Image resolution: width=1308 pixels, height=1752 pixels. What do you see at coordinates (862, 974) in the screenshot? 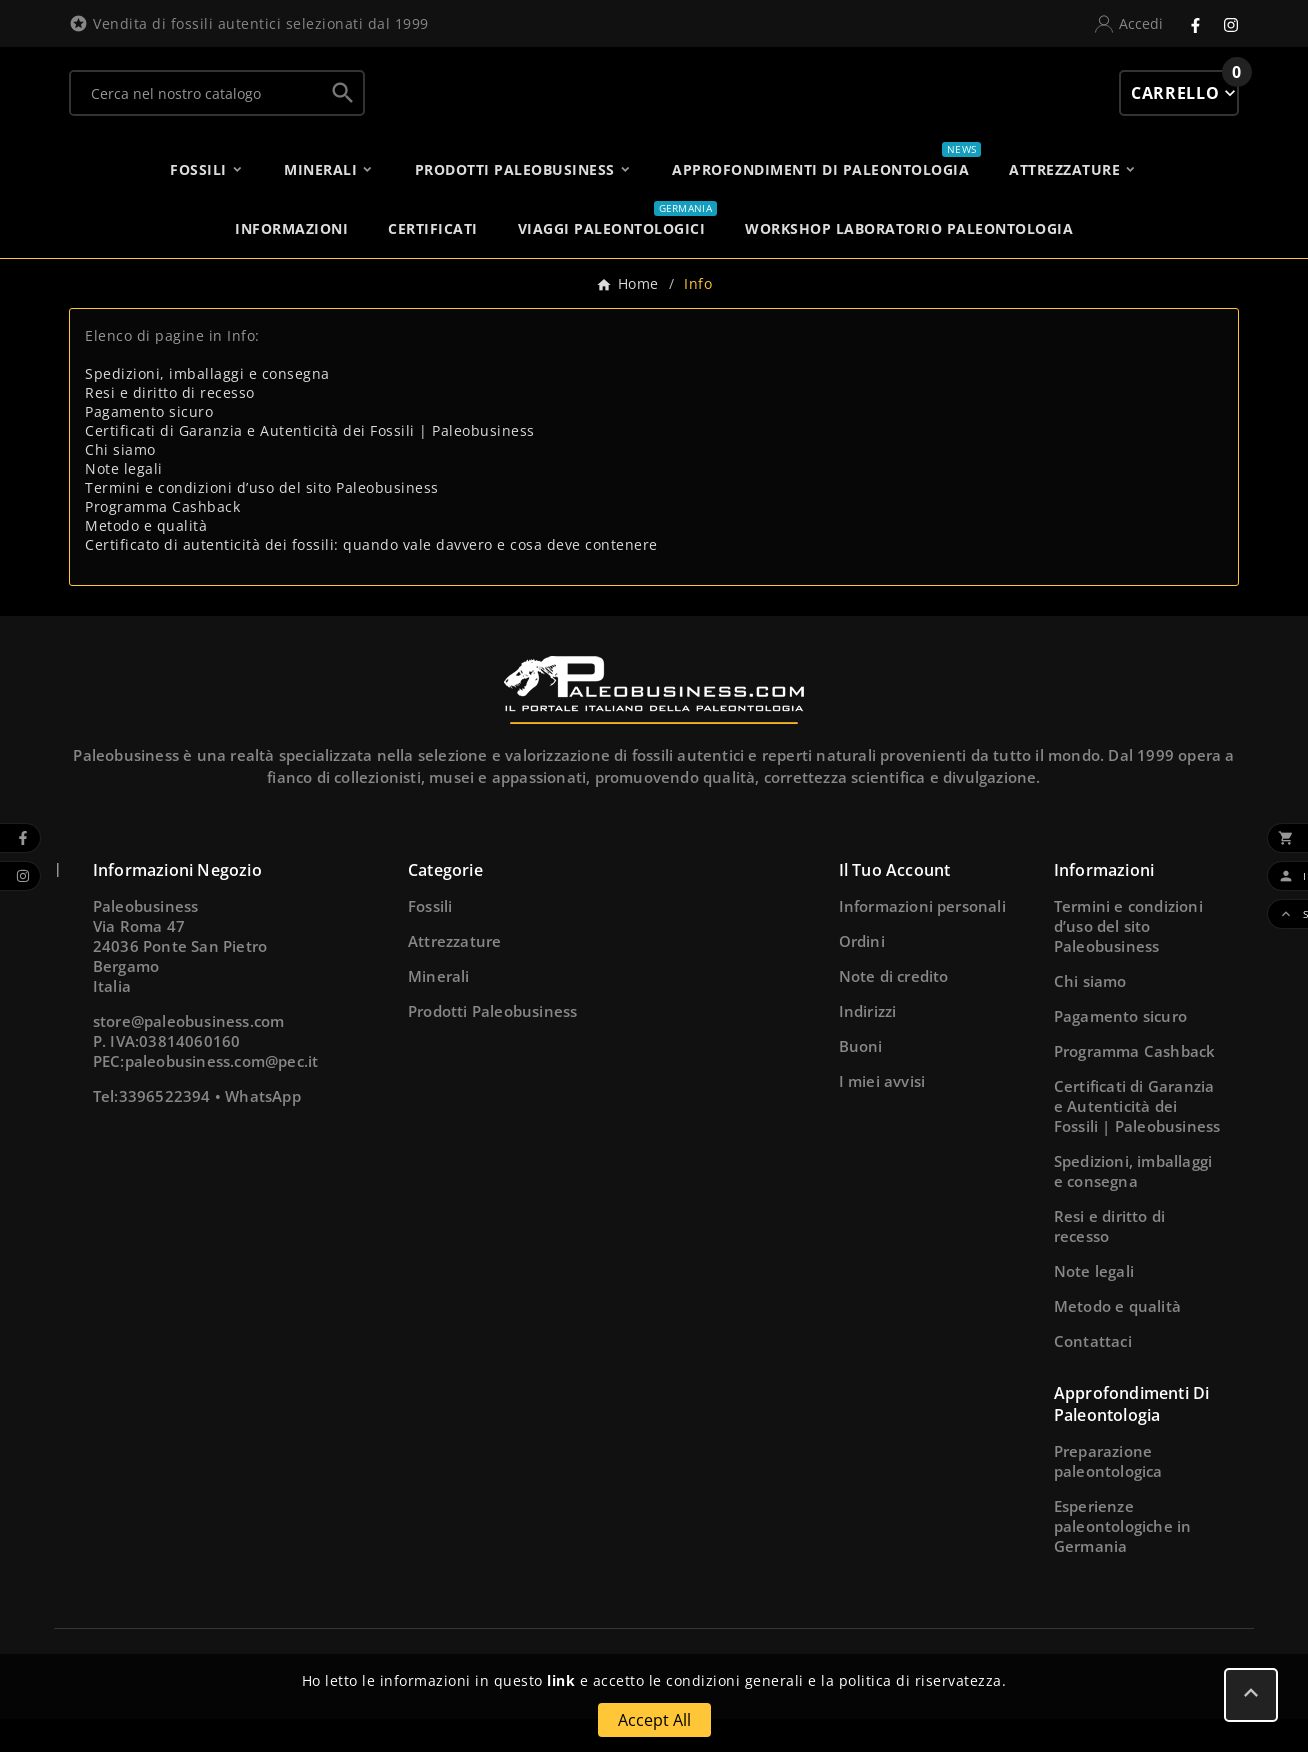
I see `Ordini` at bounding box center [862, 974].